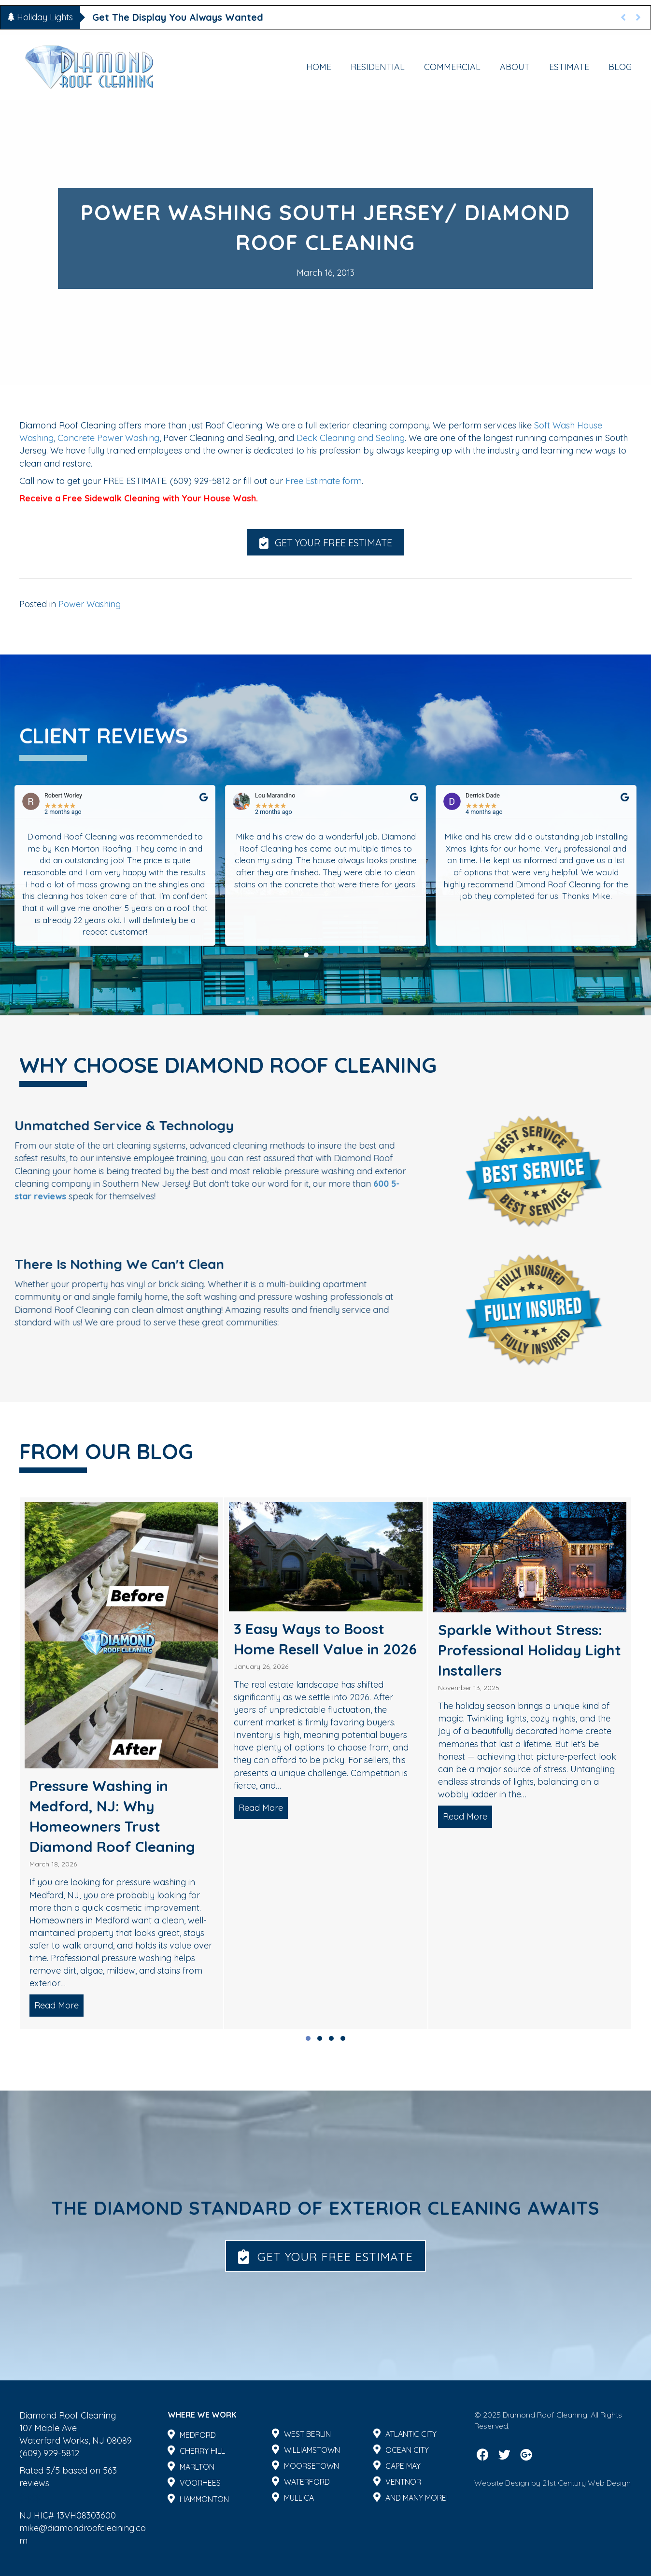 This screenshot has height=2576, width=651. I want to click on Deck Cleaning and Sealing, so click(351, 437).